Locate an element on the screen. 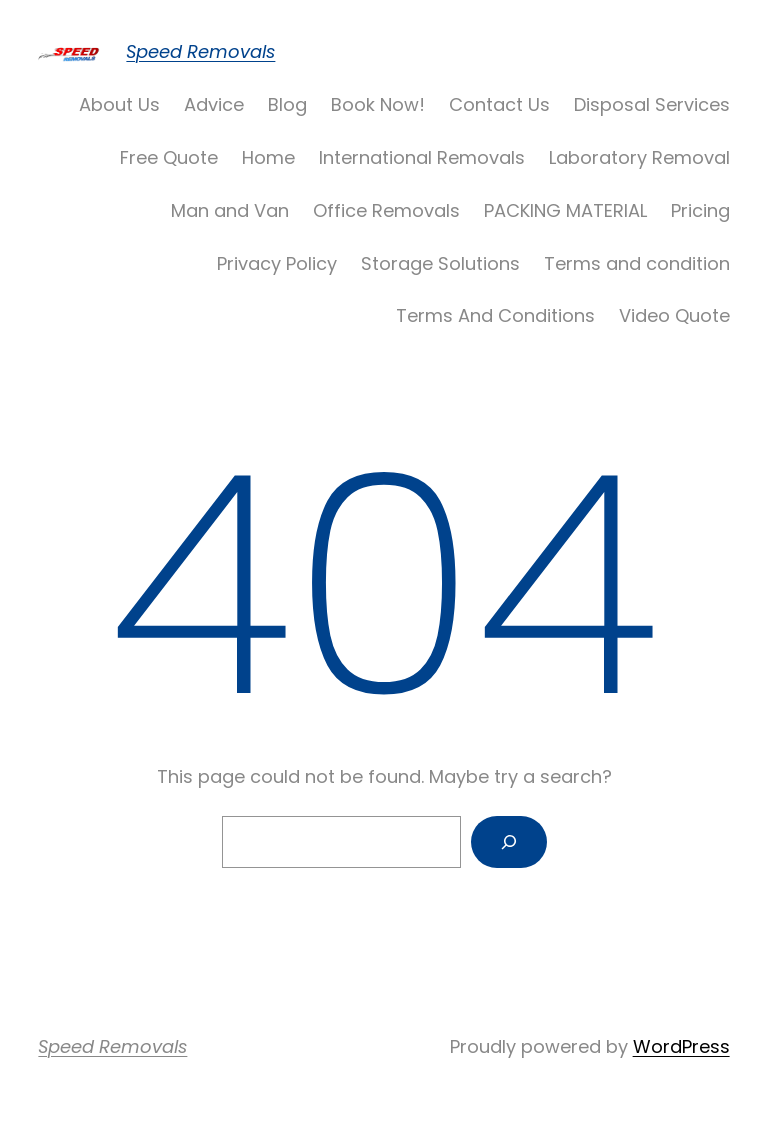 The image size is (768, 1126). [Search] is located at coordinates (509, 842).